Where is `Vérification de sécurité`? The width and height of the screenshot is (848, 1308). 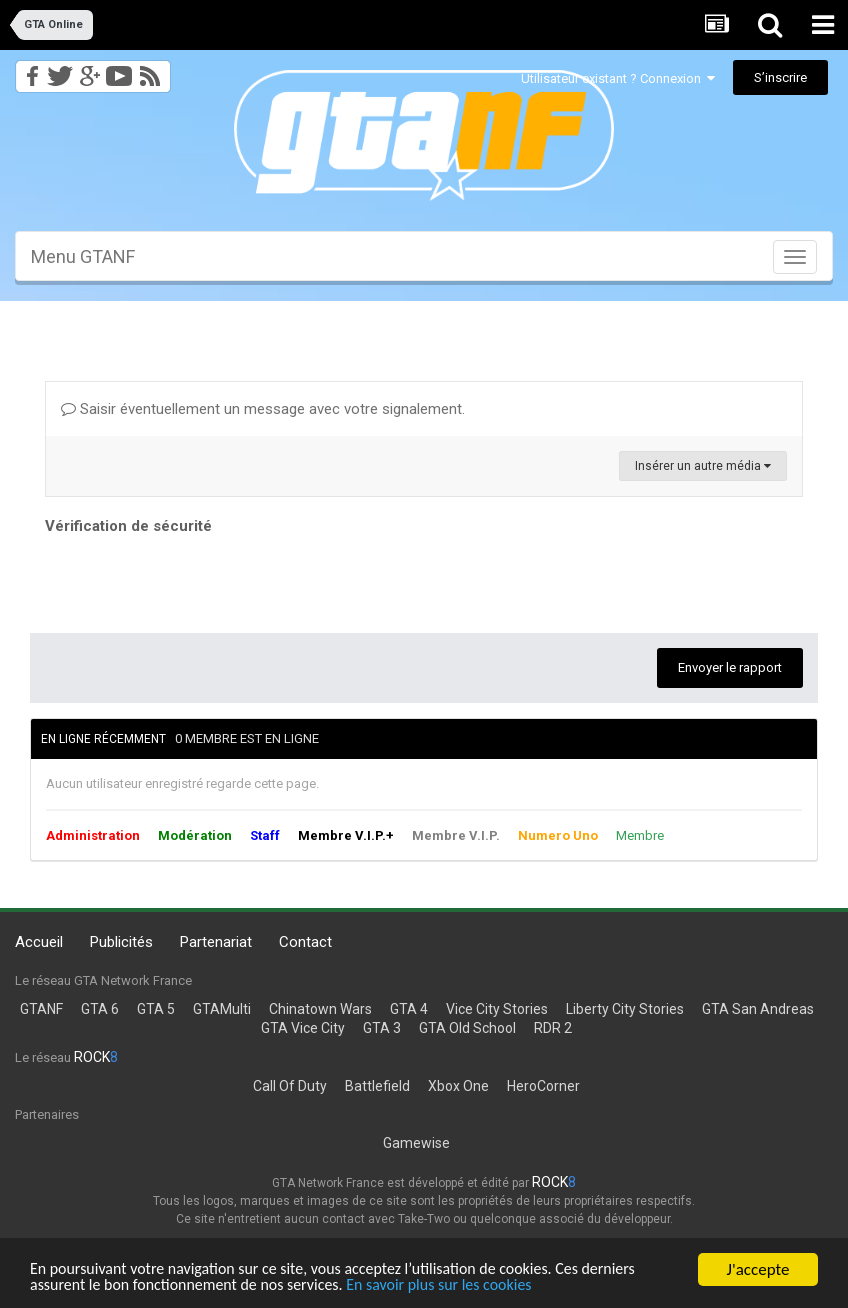
Vérification de sécurité is located at coordinates (128, 526).